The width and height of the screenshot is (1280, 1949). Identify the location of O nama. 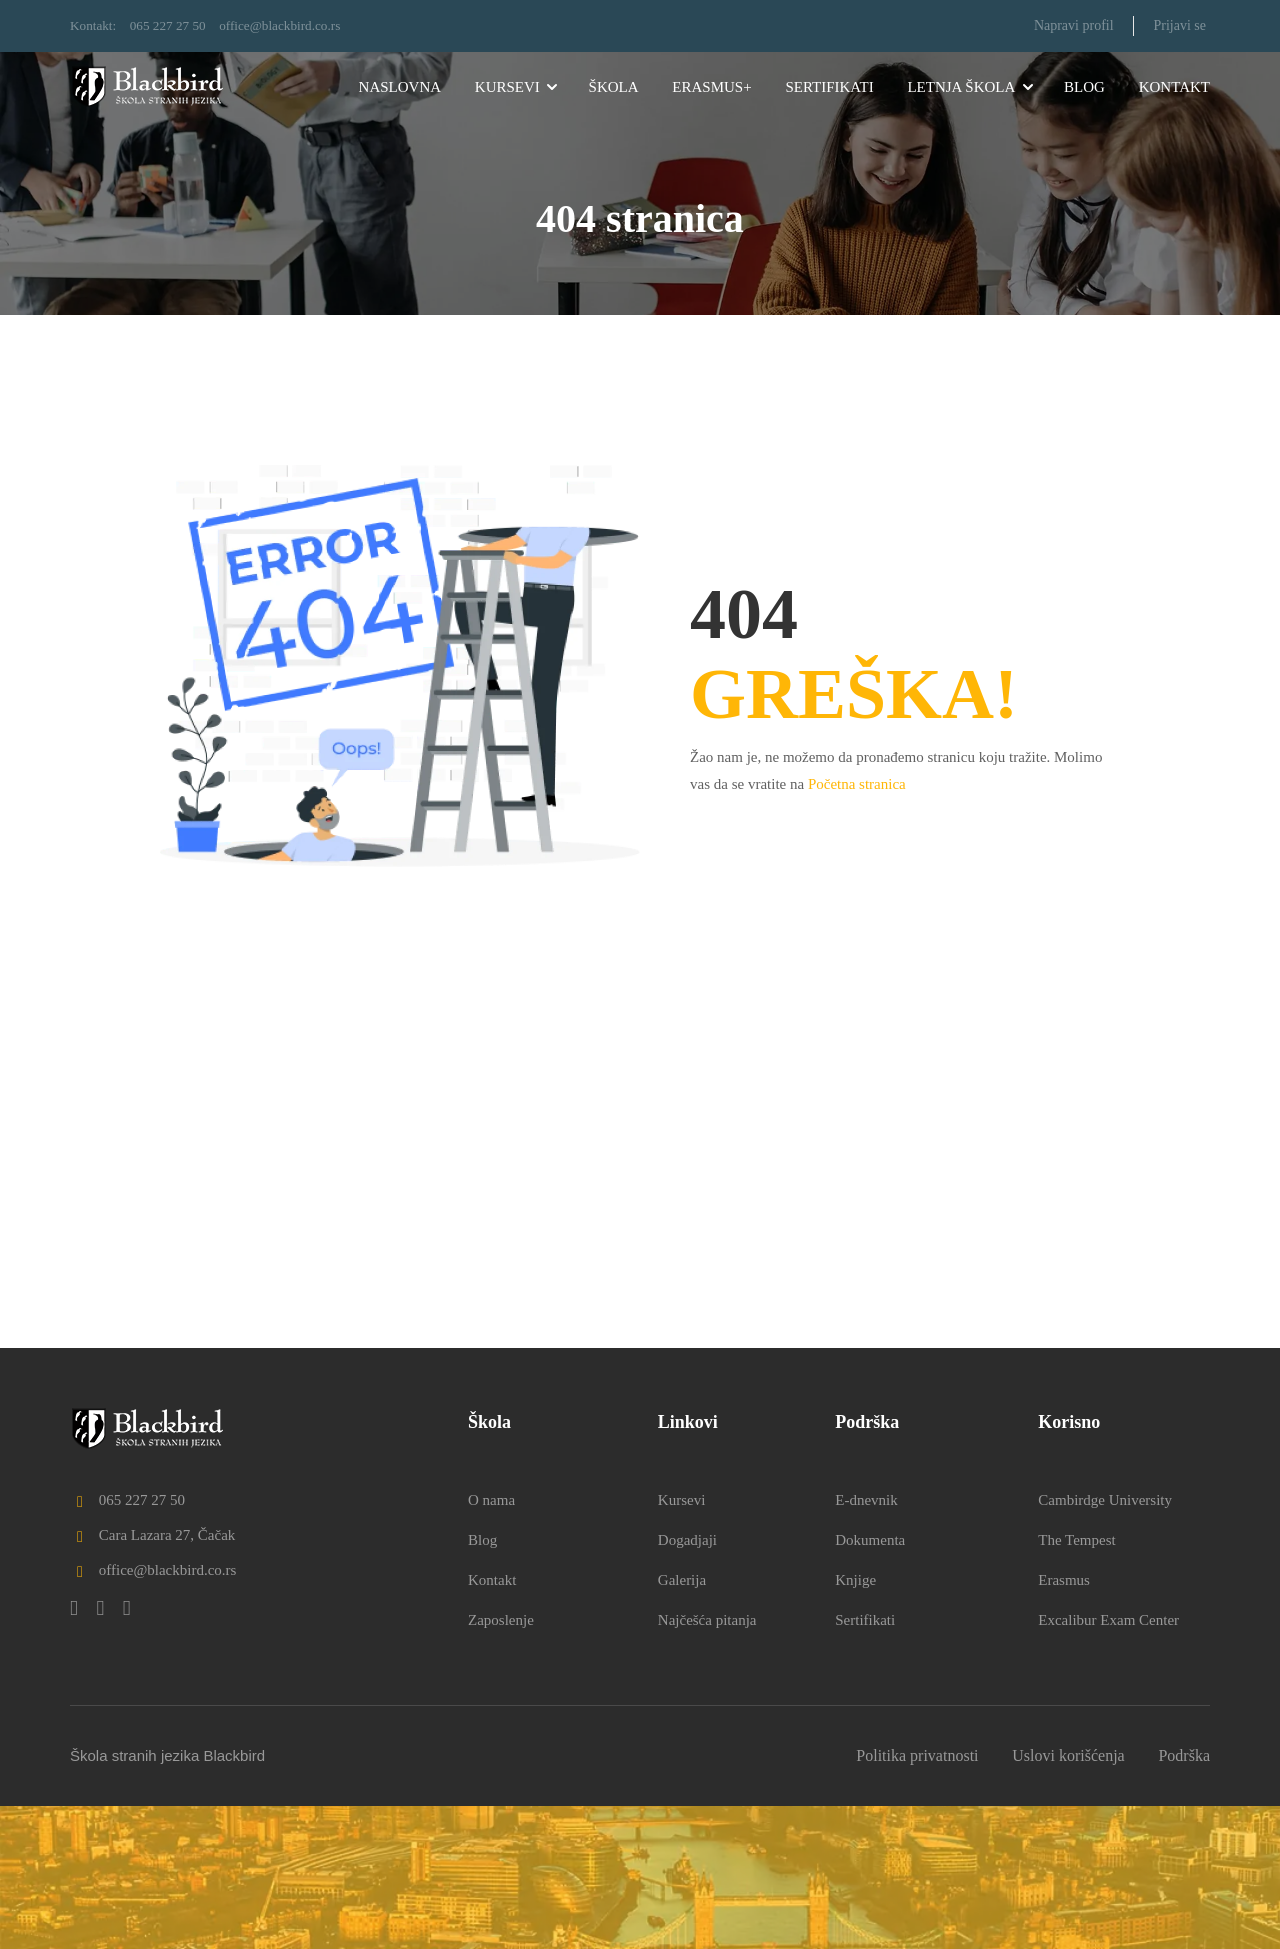
(491, 1643).